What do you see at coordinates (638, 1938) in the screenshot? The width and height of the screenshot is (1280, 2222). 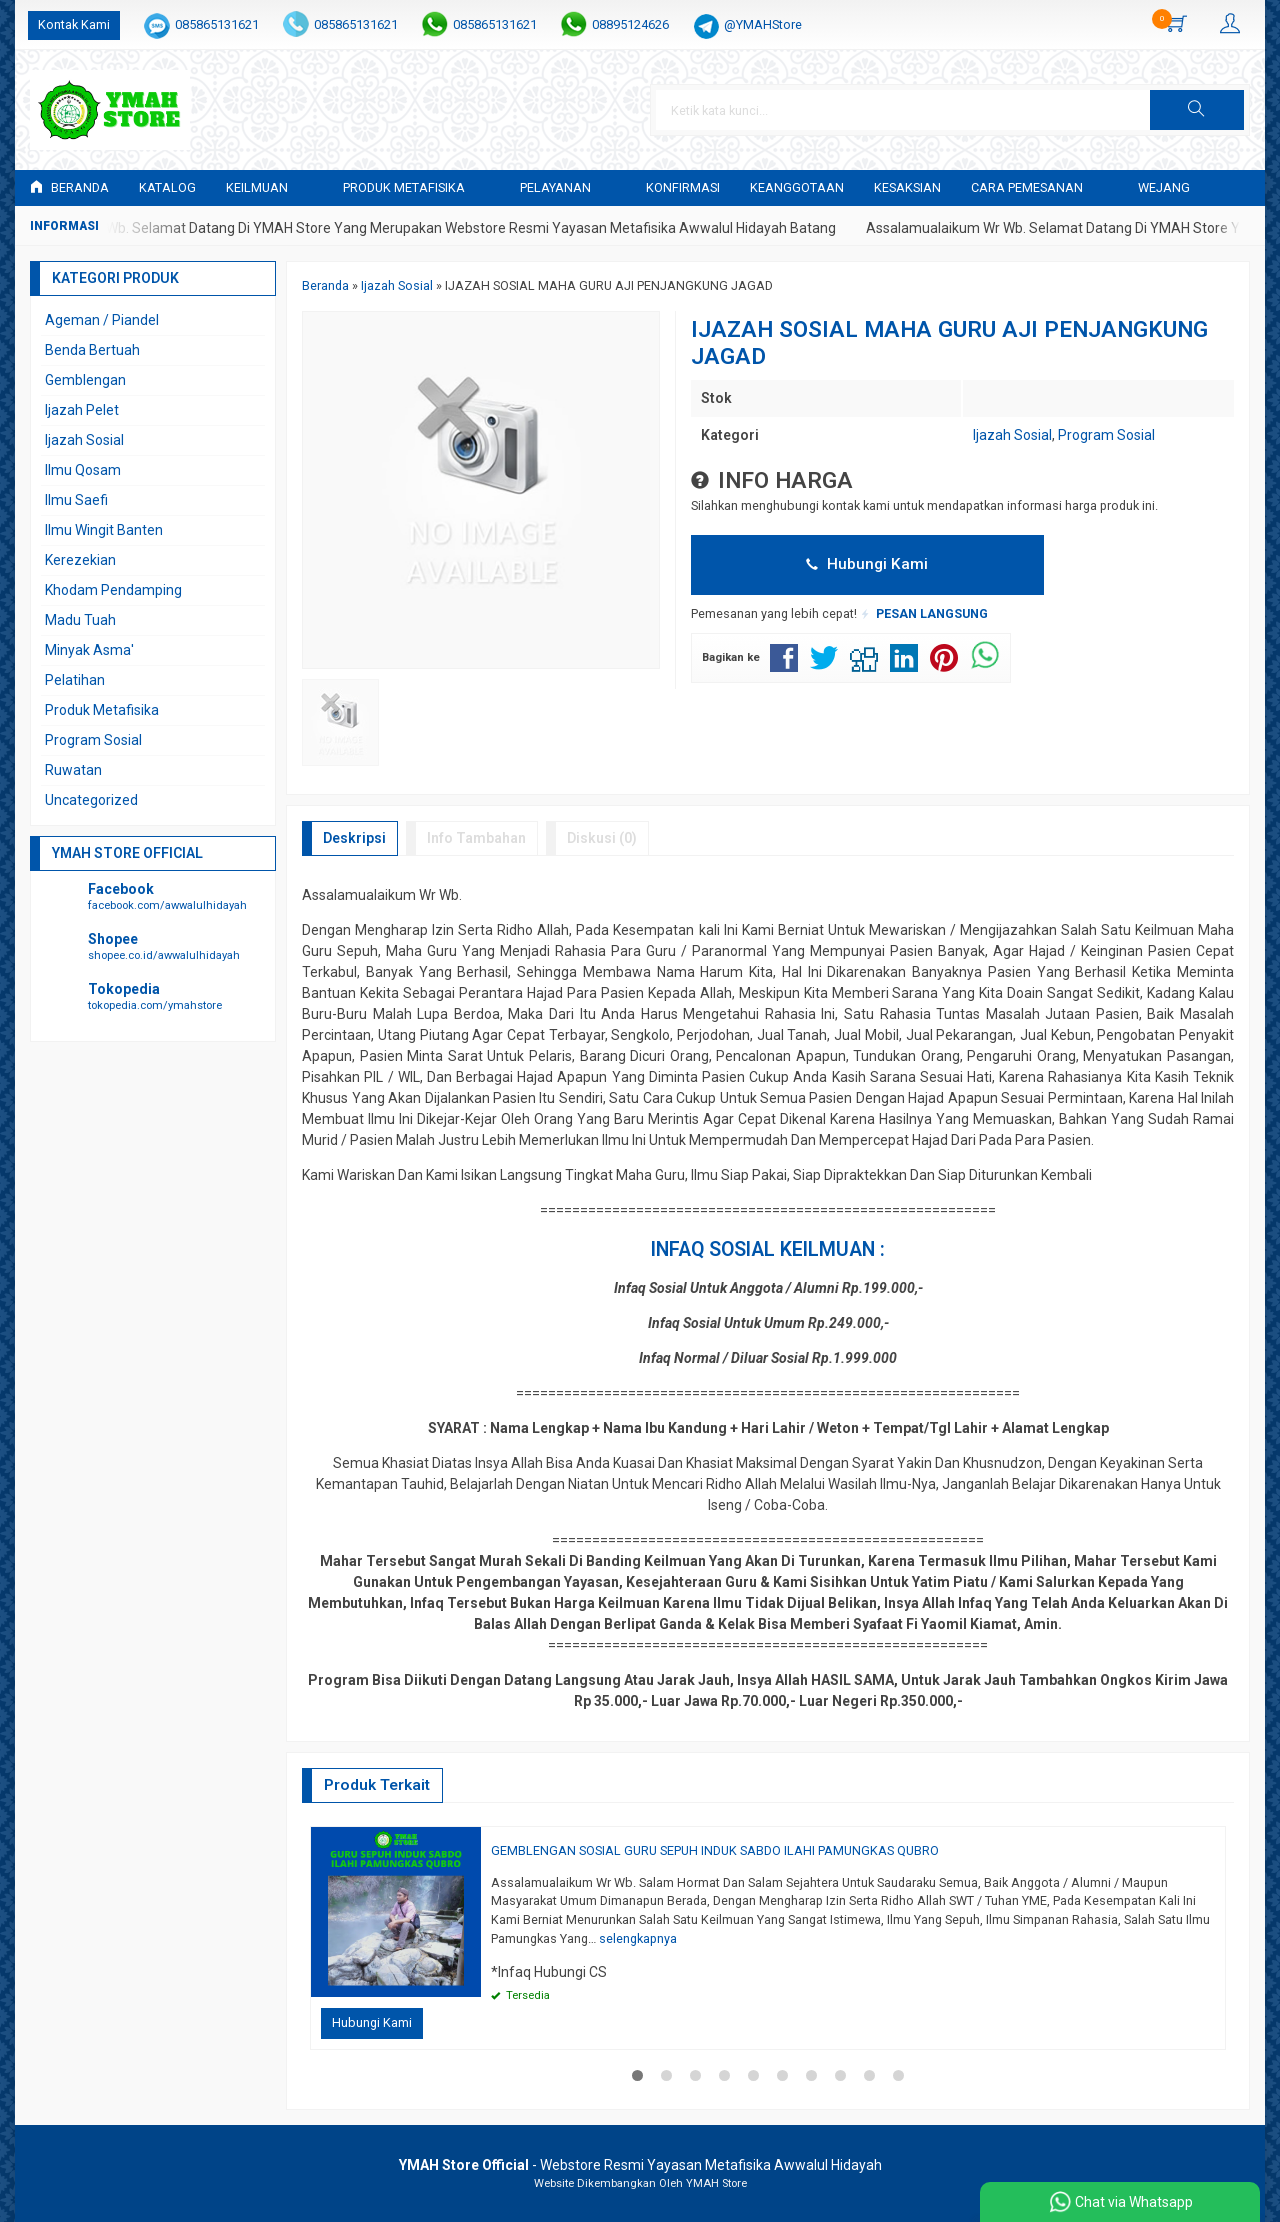 I see `selengkapnya` at bounding box center [638, 1938].